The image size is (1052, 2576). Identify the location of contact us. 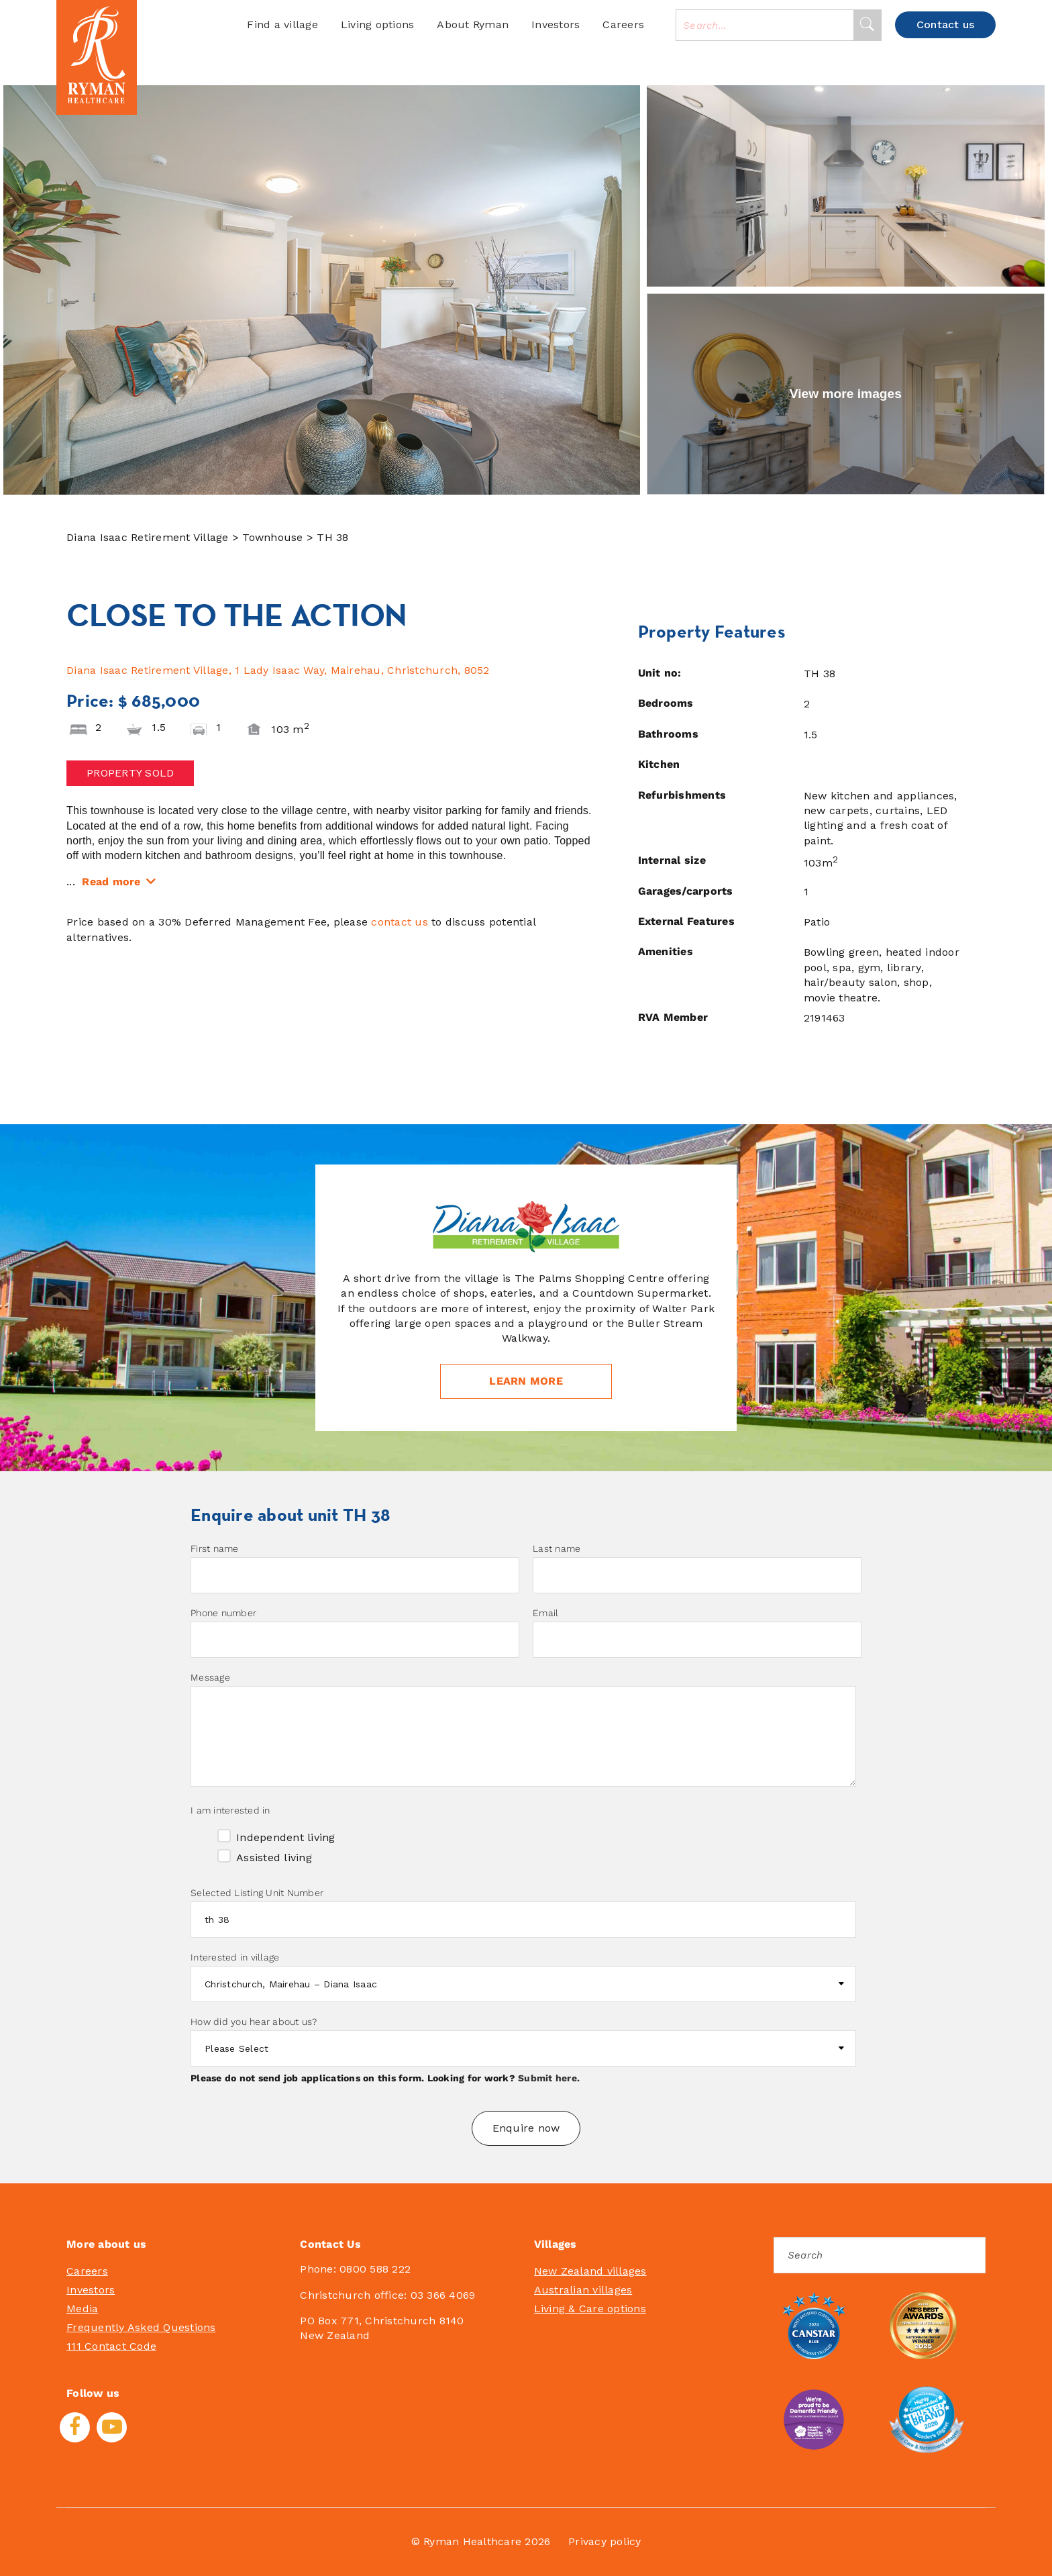
(399, 921).